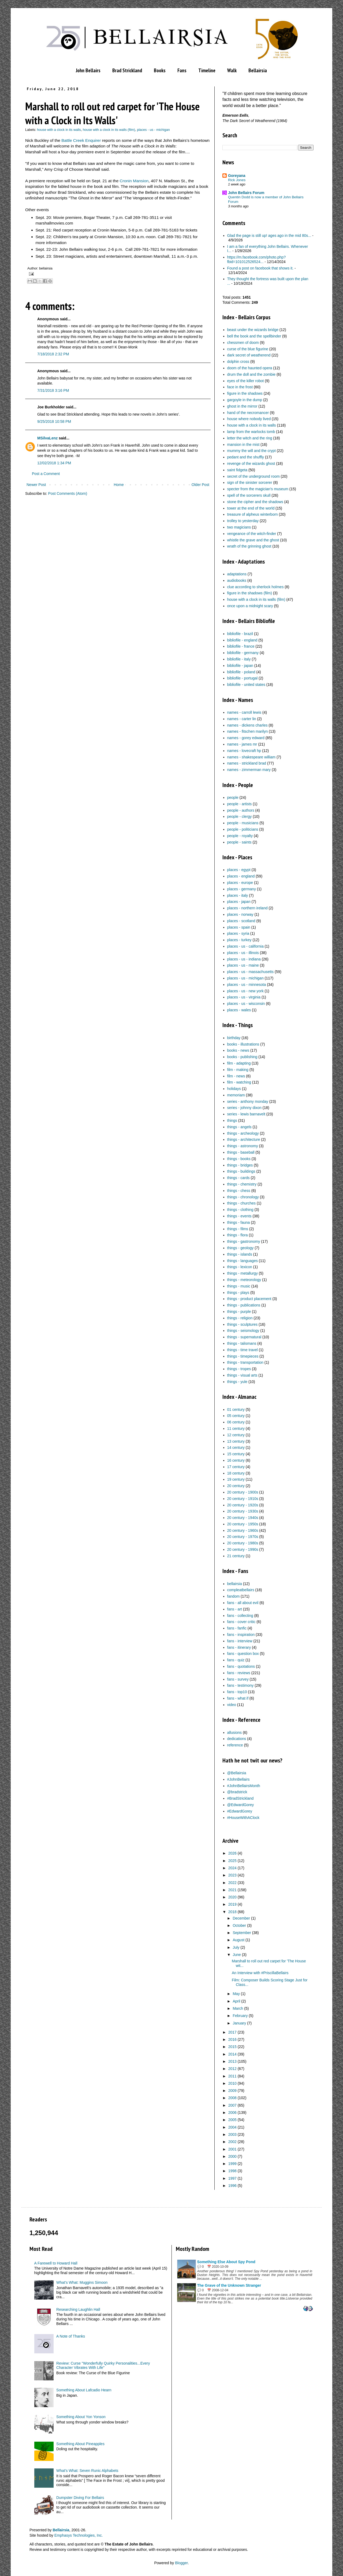 Image resolution: width=343 pixels, height=2576 pixels. Describe the element at coordinates (241, 1343) in the screenshot. I see `things - talismans` at that location.